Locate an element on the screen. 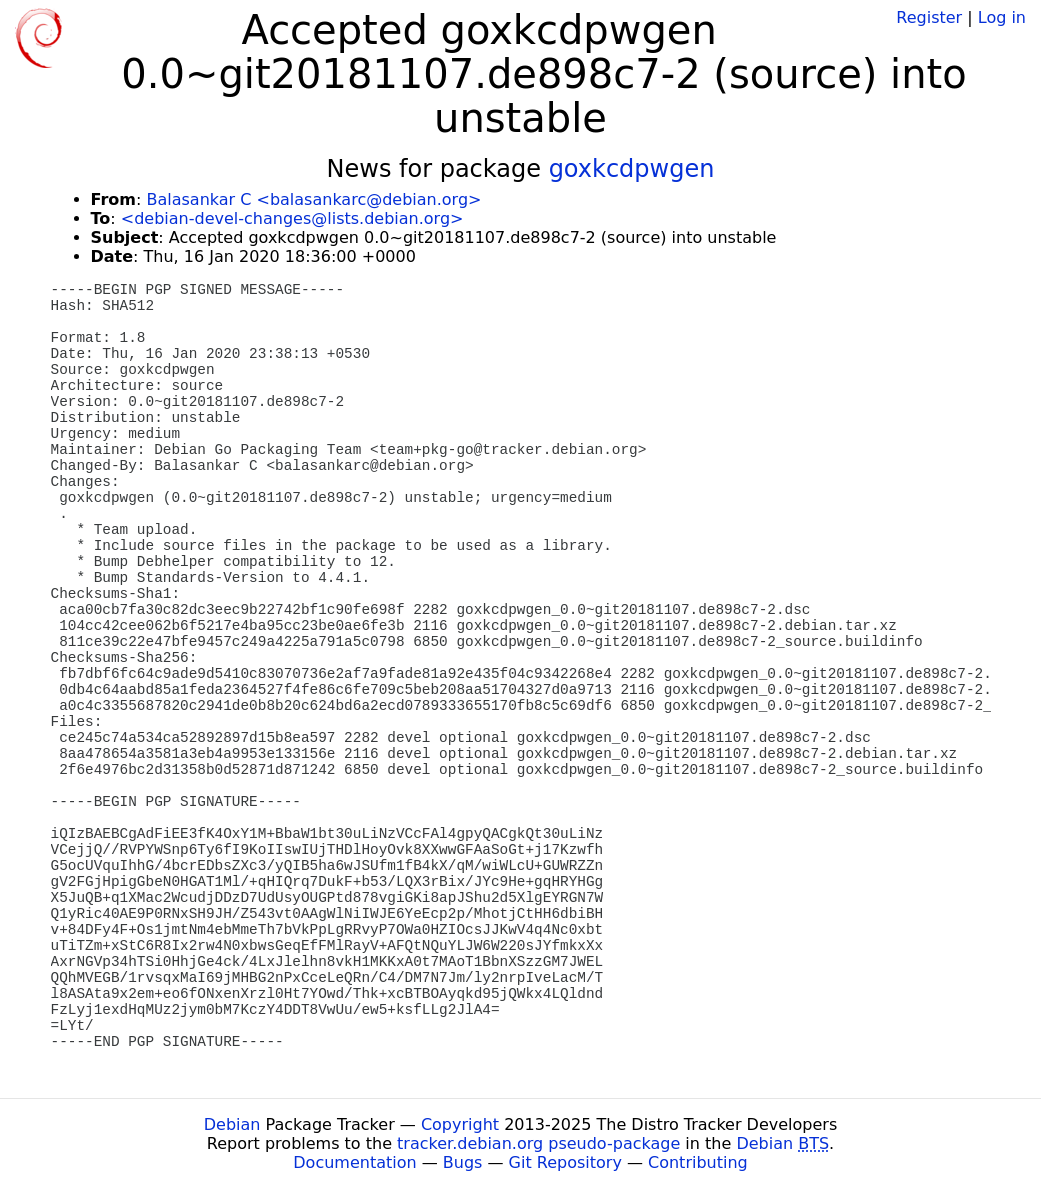  Bugs is located at coordinates (463, 1162).